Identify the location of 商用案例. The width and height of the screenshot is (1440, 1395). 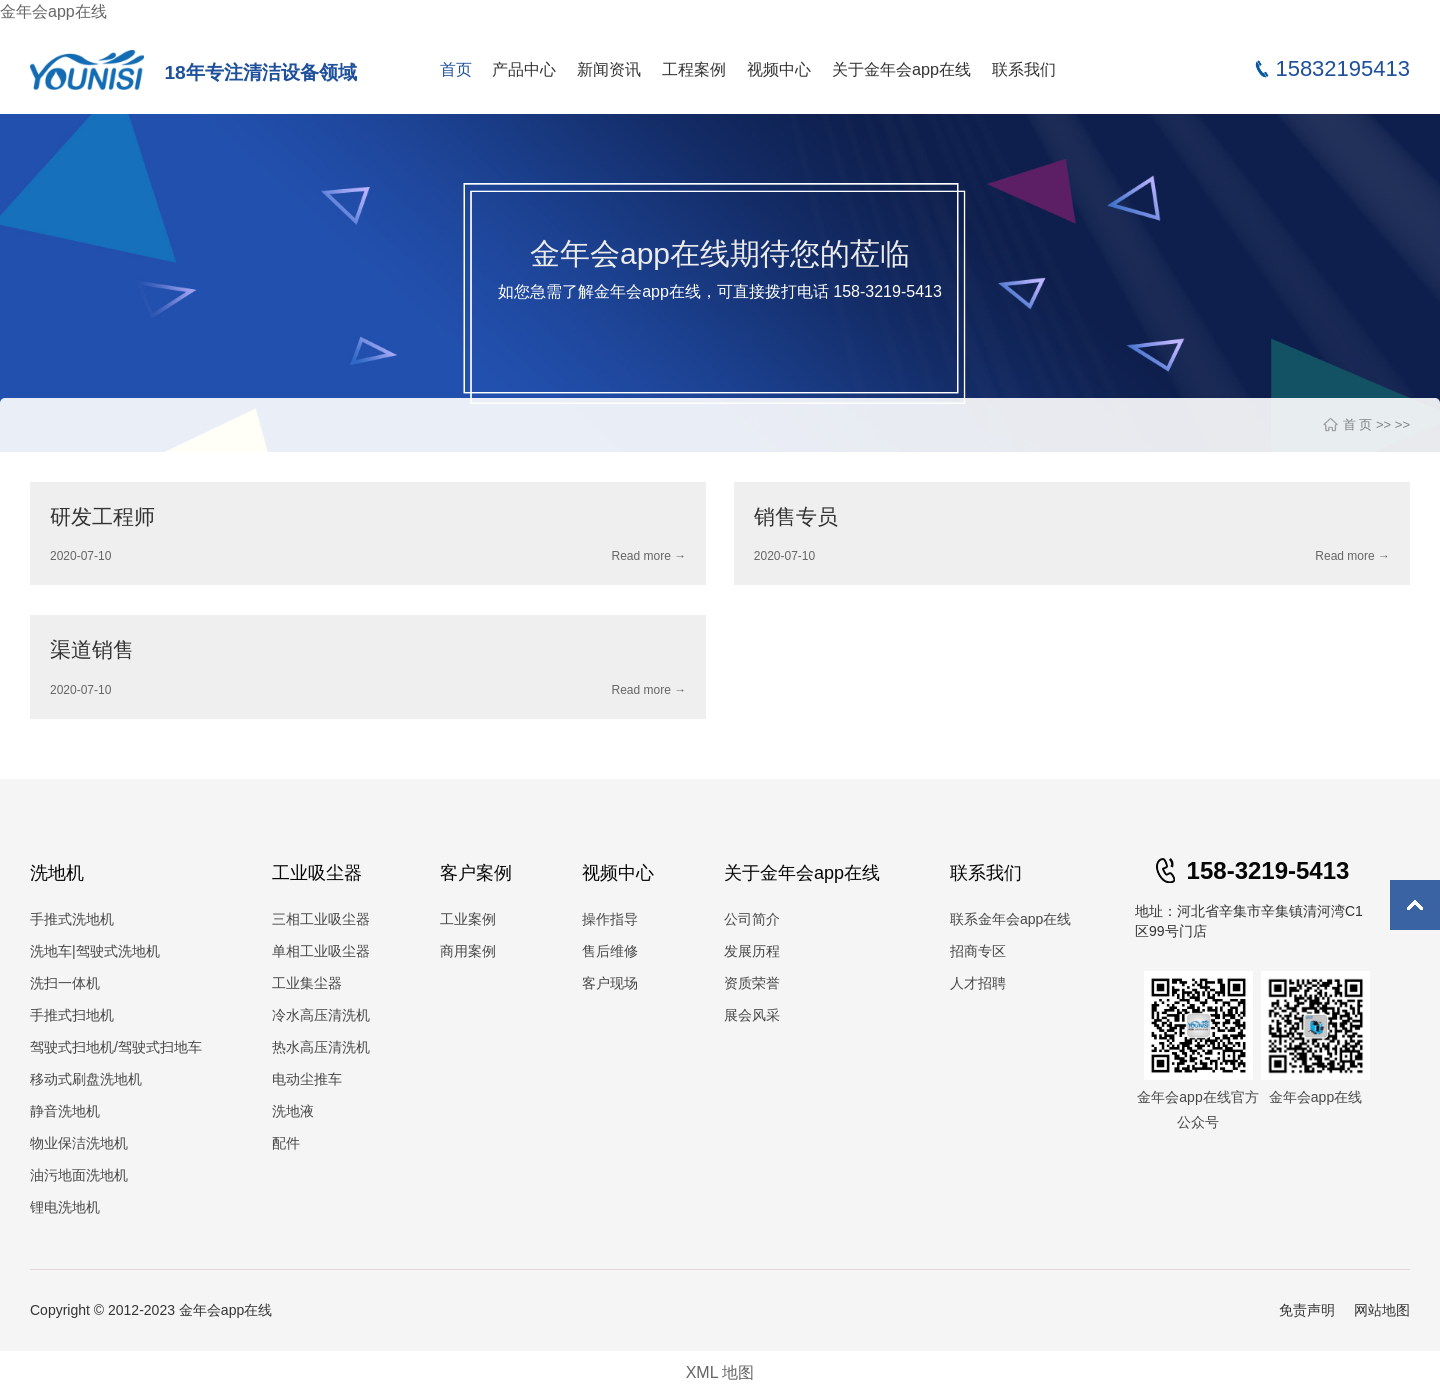
(468, 951).